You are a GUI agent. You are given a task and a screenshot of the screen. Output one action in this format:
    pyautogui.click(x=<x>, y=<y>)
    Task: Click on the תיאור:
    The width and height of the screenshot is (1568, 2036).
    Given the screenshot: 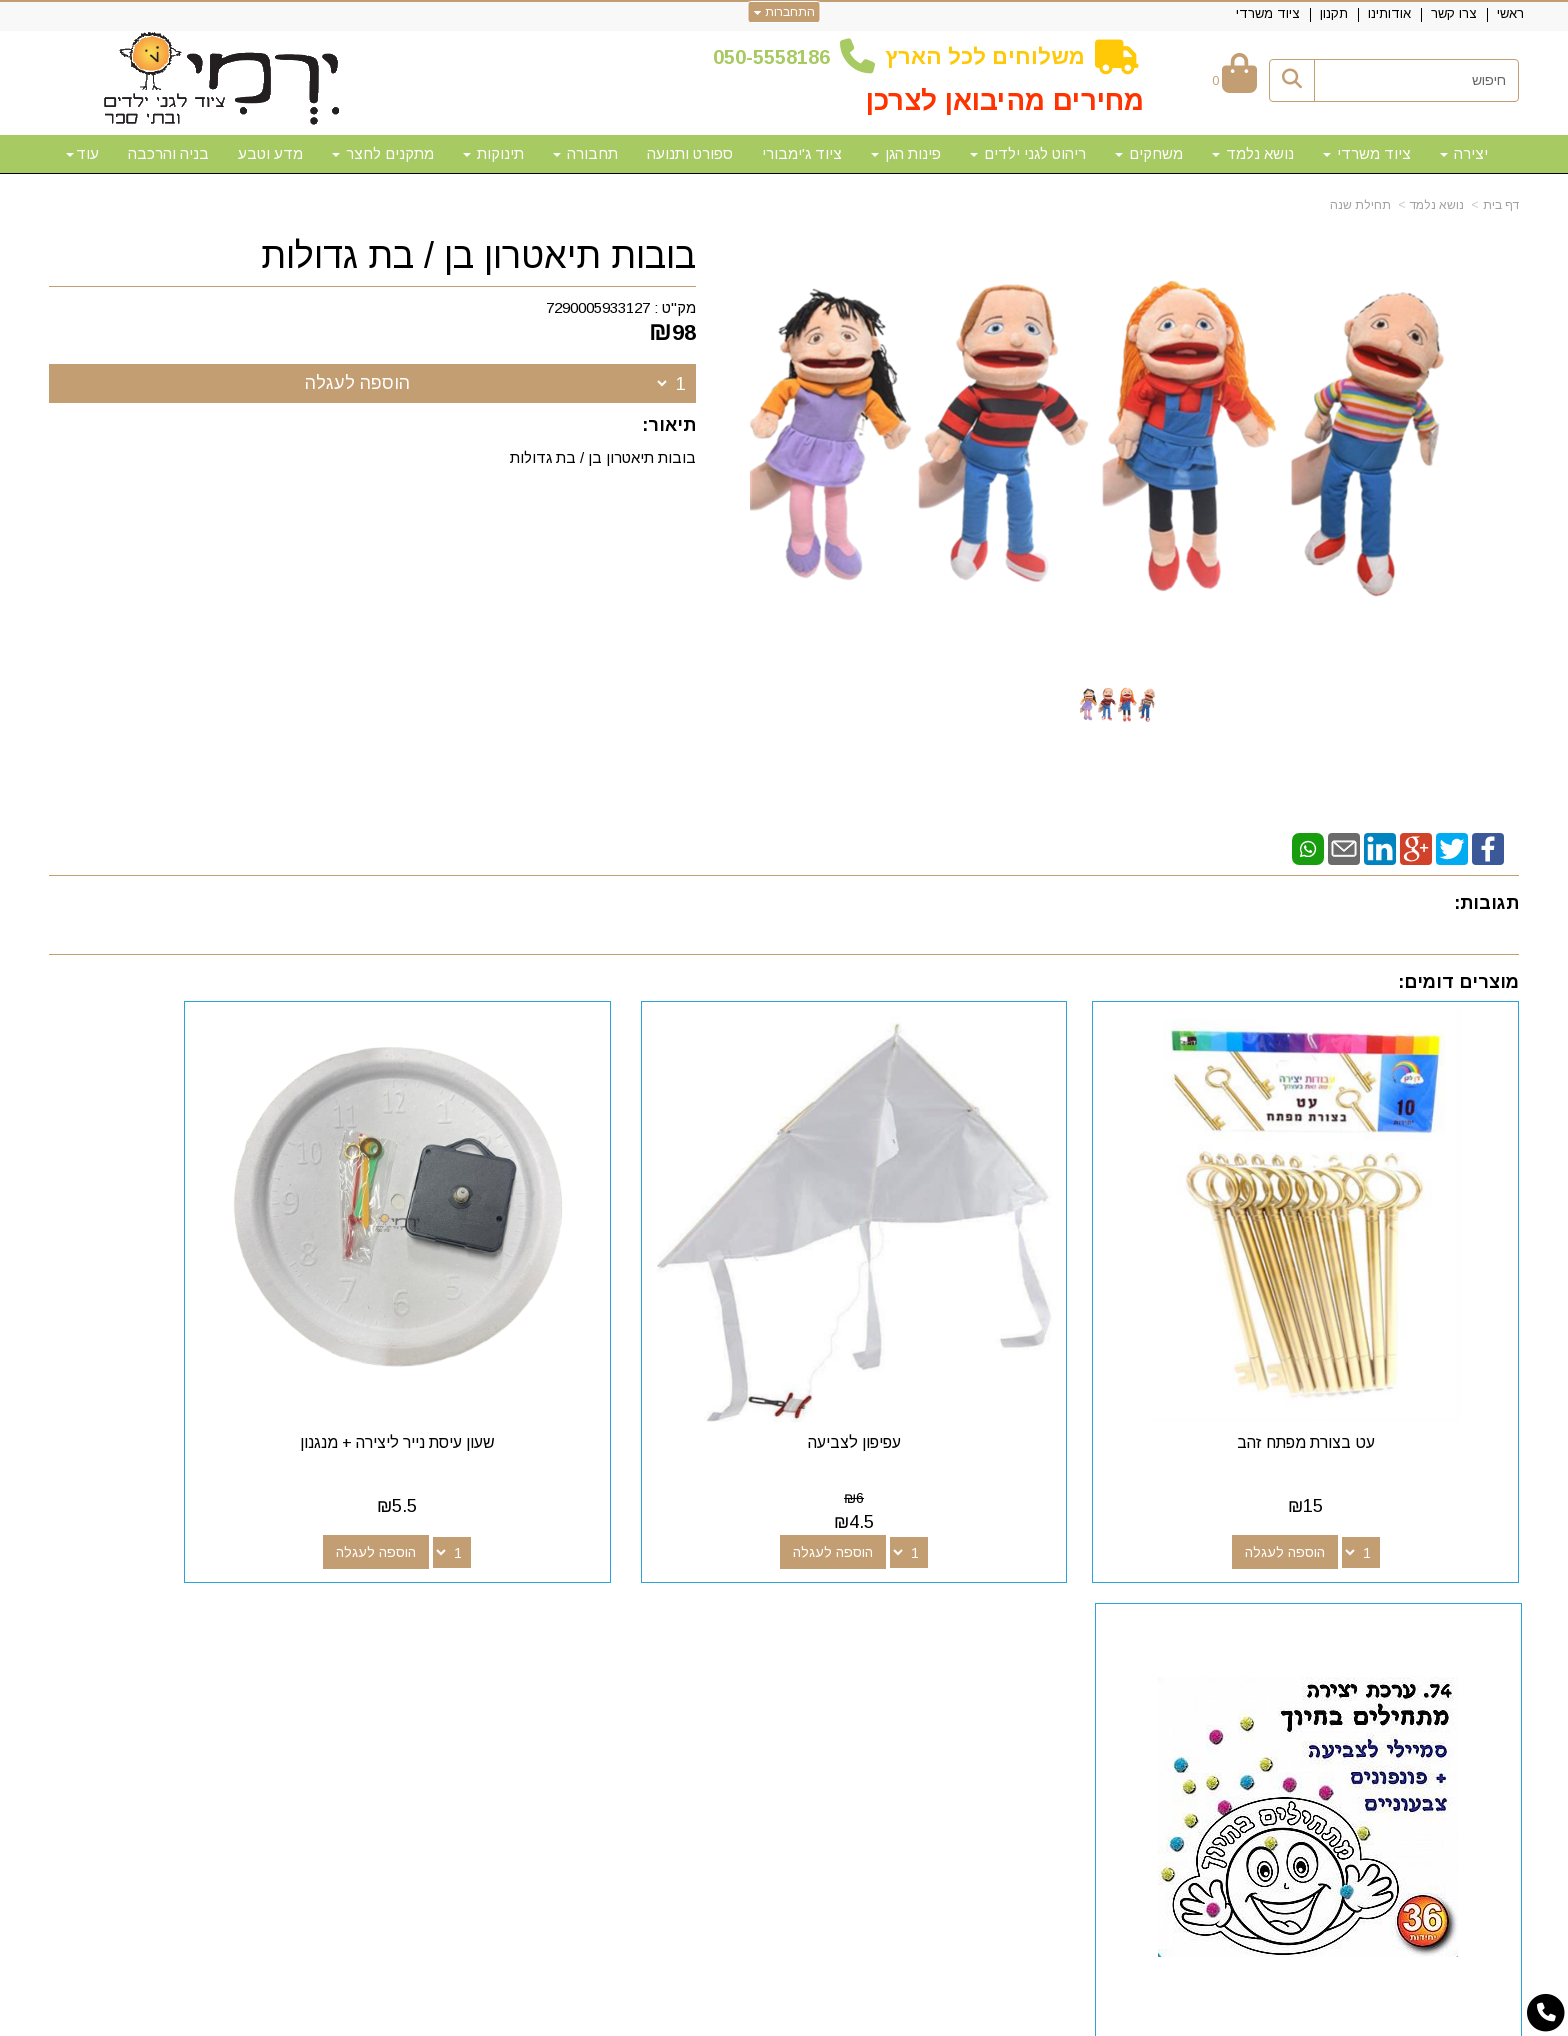 What is the action you would take?
    pyautogui.click(x=669, y=425)
    